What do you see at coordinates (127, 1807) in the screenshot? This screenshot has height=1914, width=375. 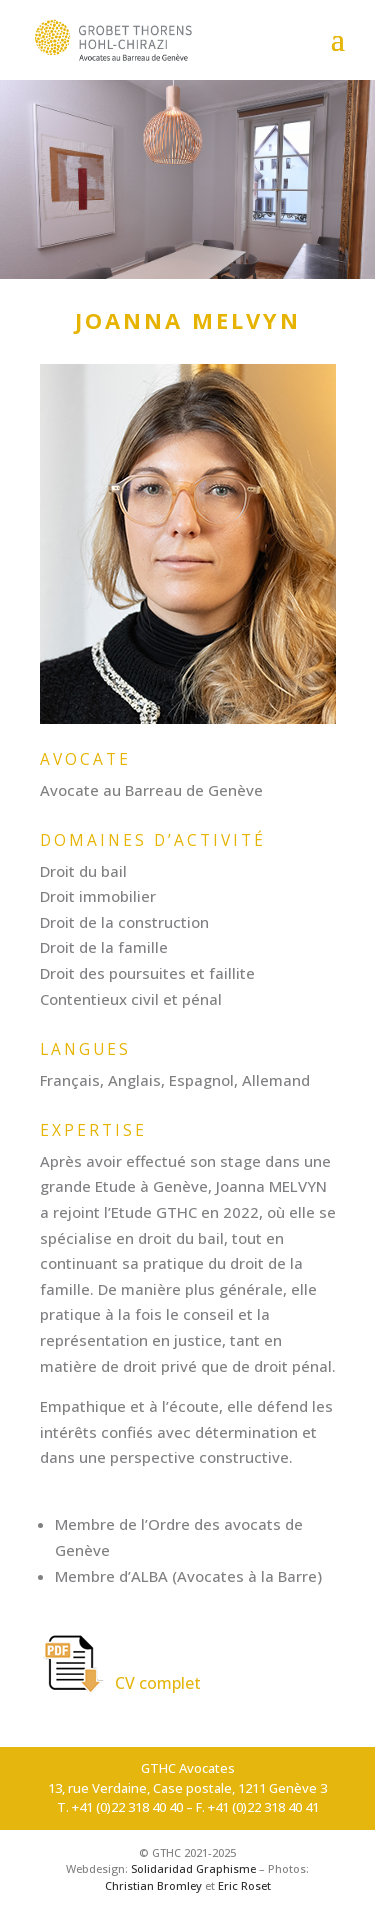 I see `+41 (0)22 318 40 40` at bounding box center [127, 1807].